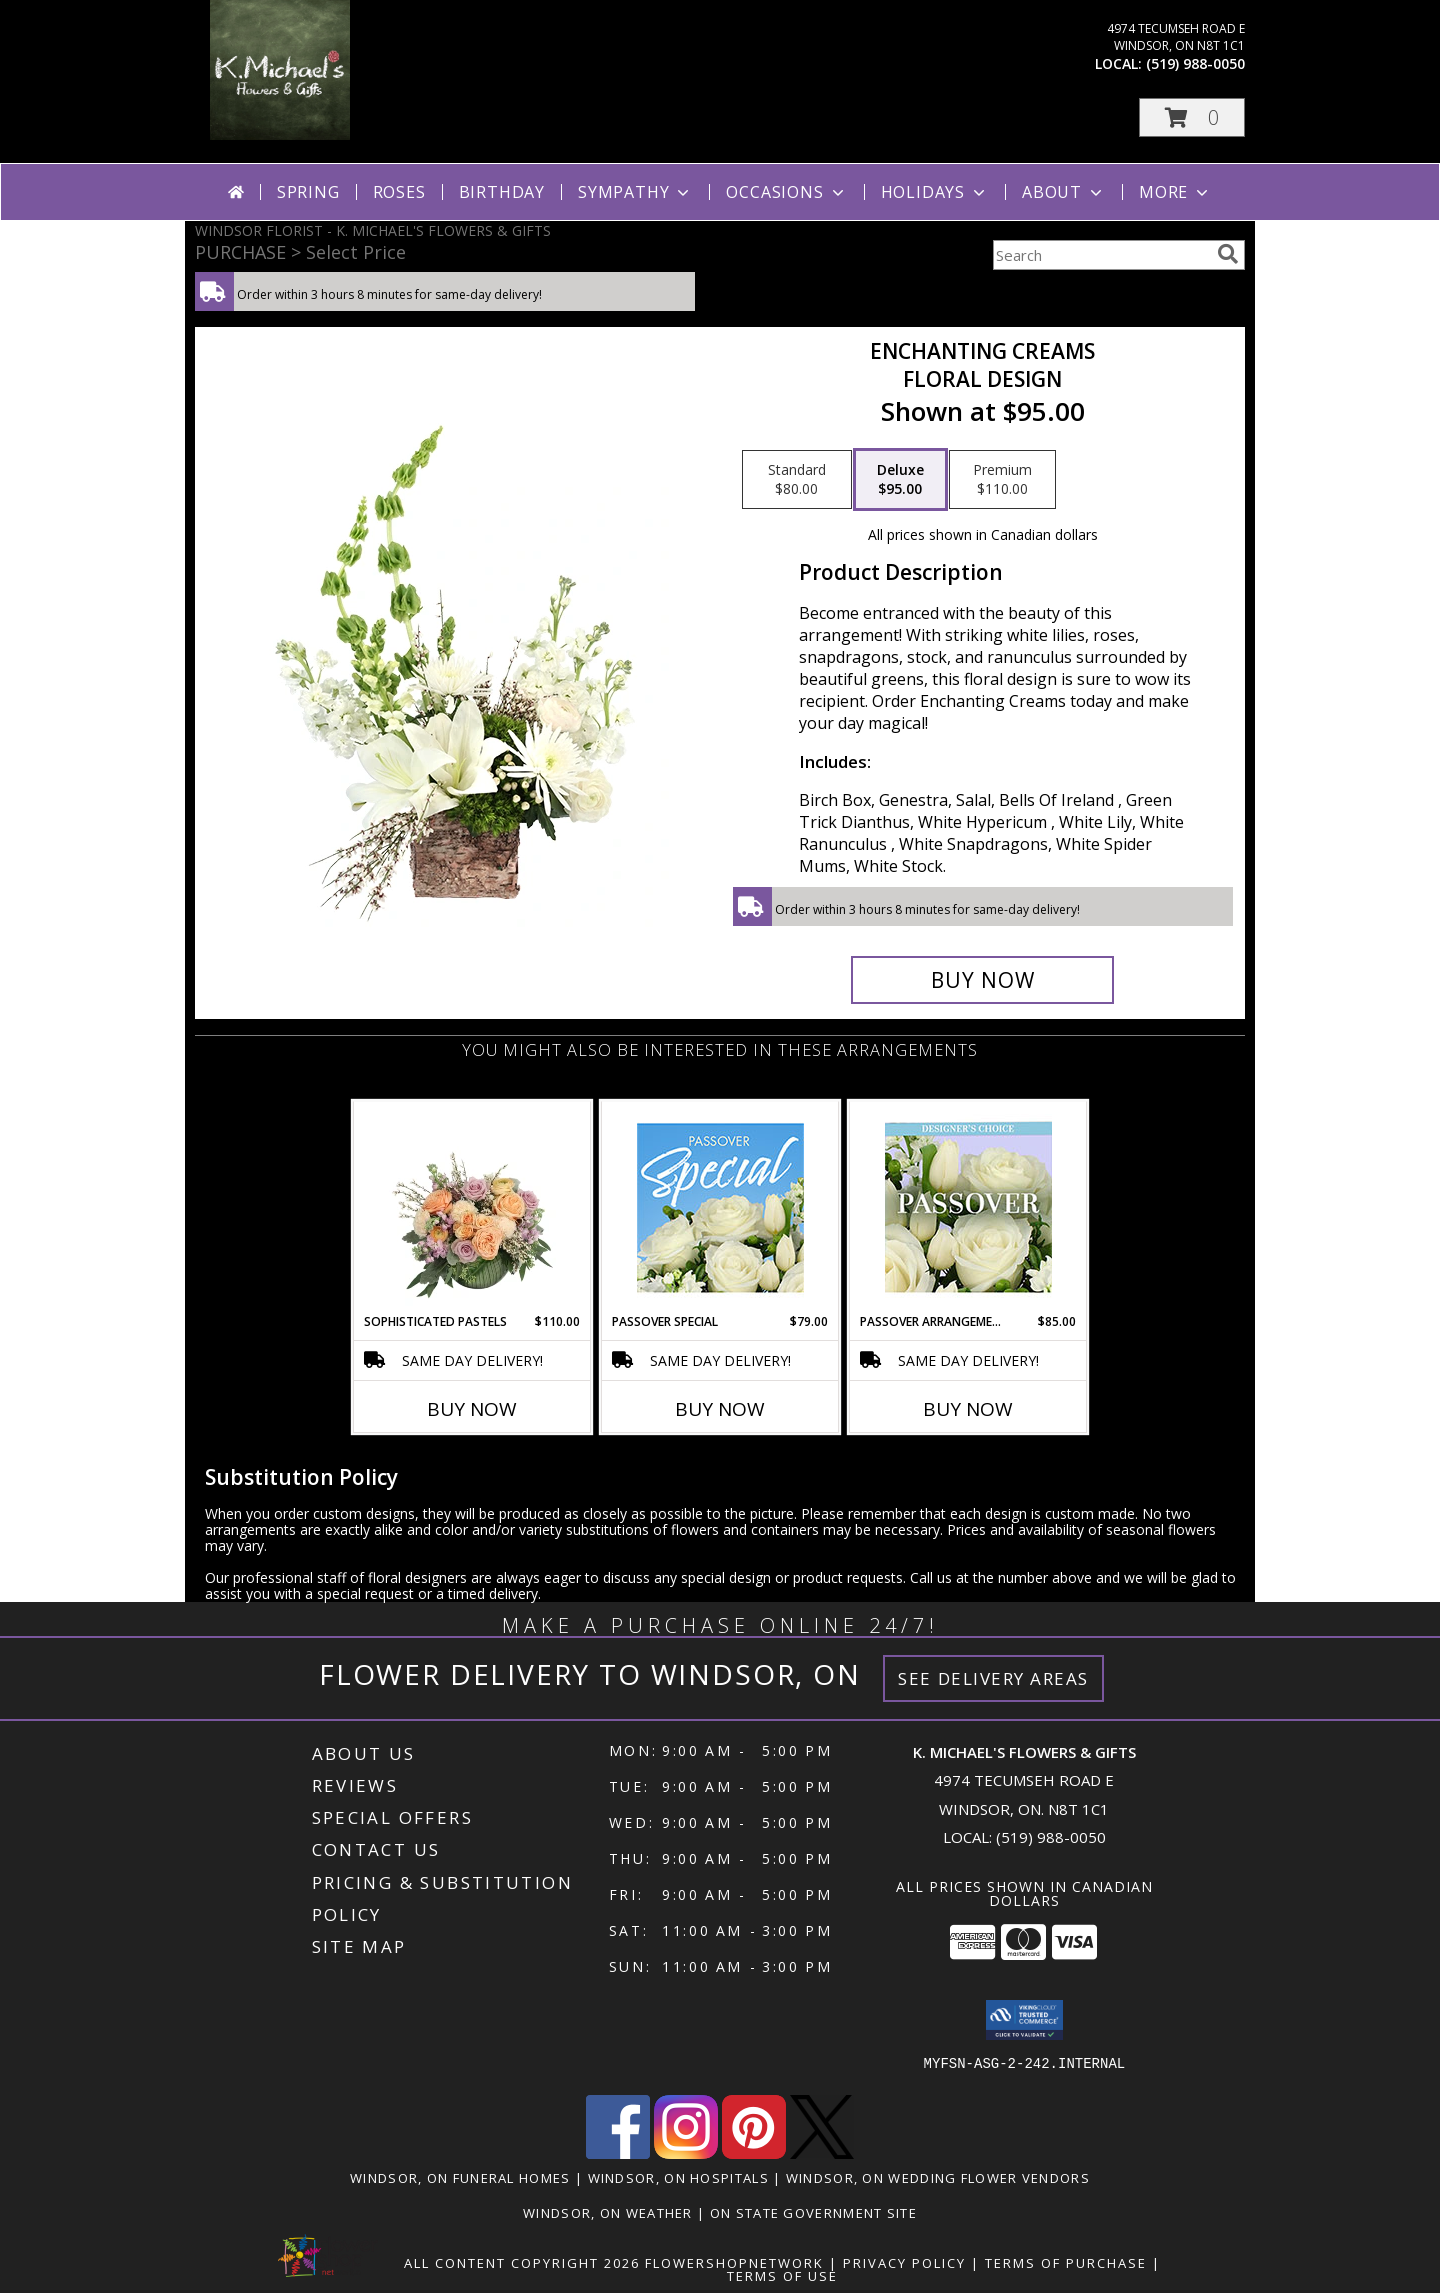 This screenshot has width=1440, height=2293. What do you see at coordinates (813, 2213) in the screenshot?
I see `ON State Government Site` at bounding box center [813, 2213].